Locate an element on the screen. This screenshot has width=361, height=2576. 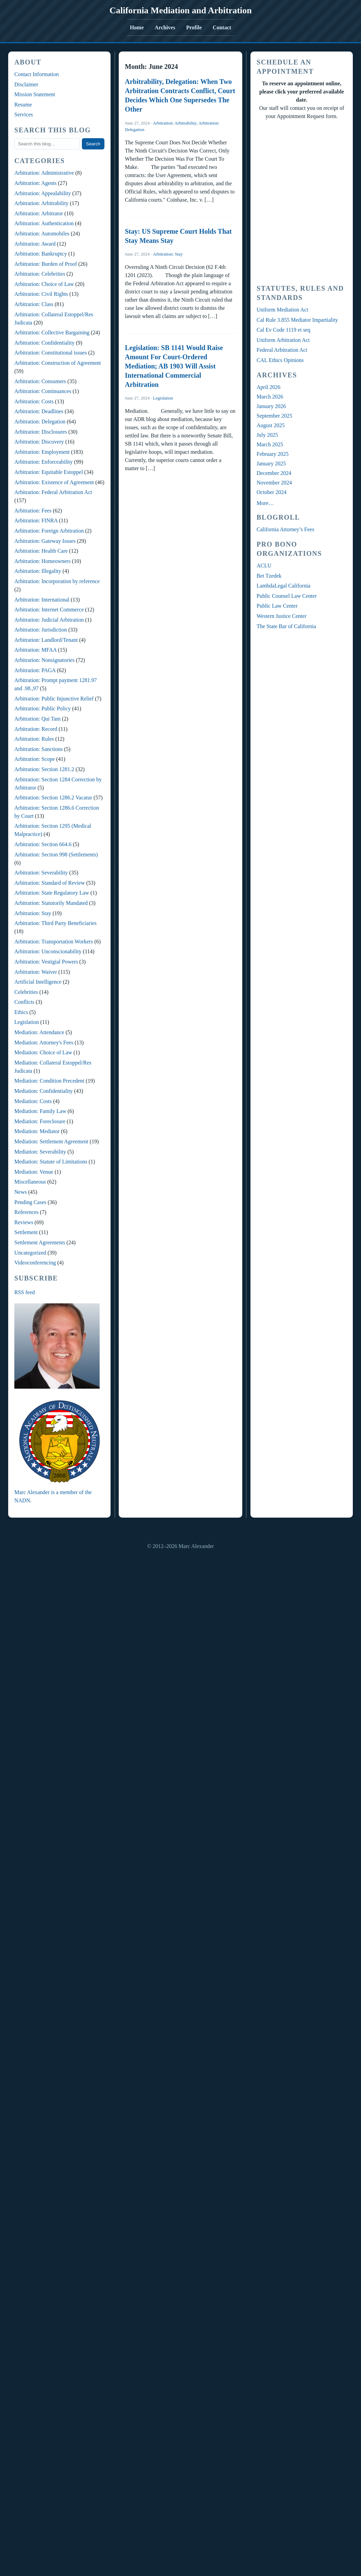
September 2025 is located at coordinates (274, 416).